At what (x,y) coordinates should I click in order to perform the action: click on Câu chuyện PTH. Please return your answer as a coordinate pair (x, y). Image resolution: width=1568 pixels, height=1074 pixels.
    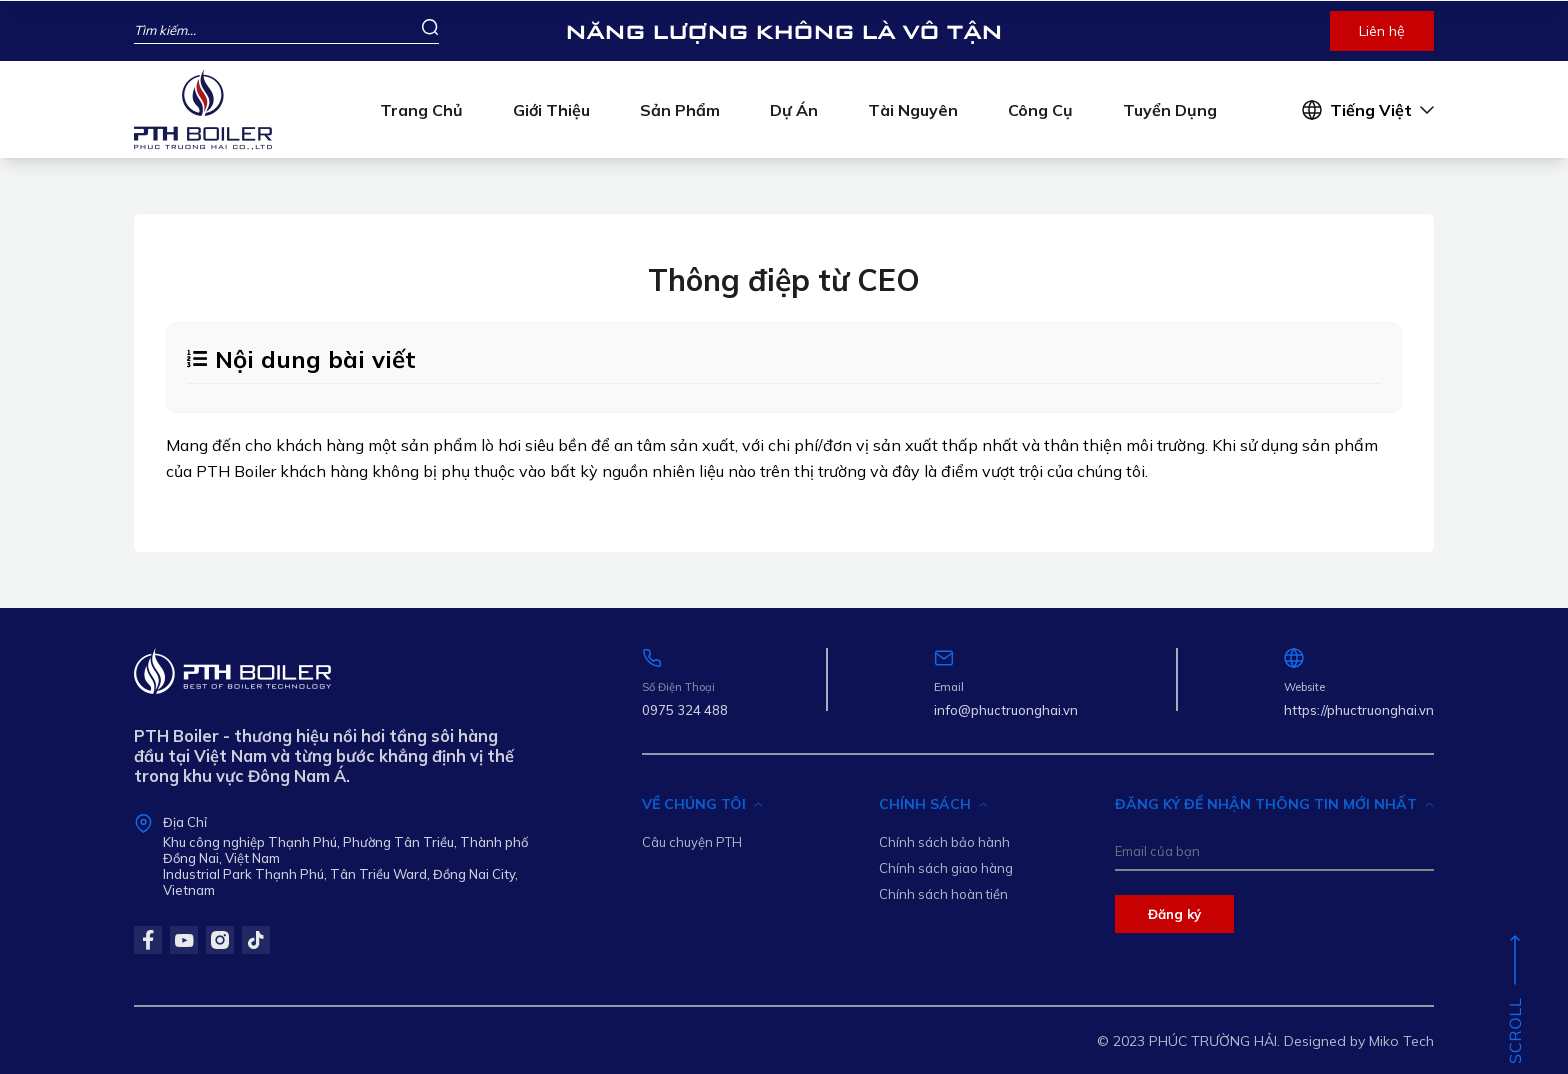
    Looking at the image, I should click on (692, 842).